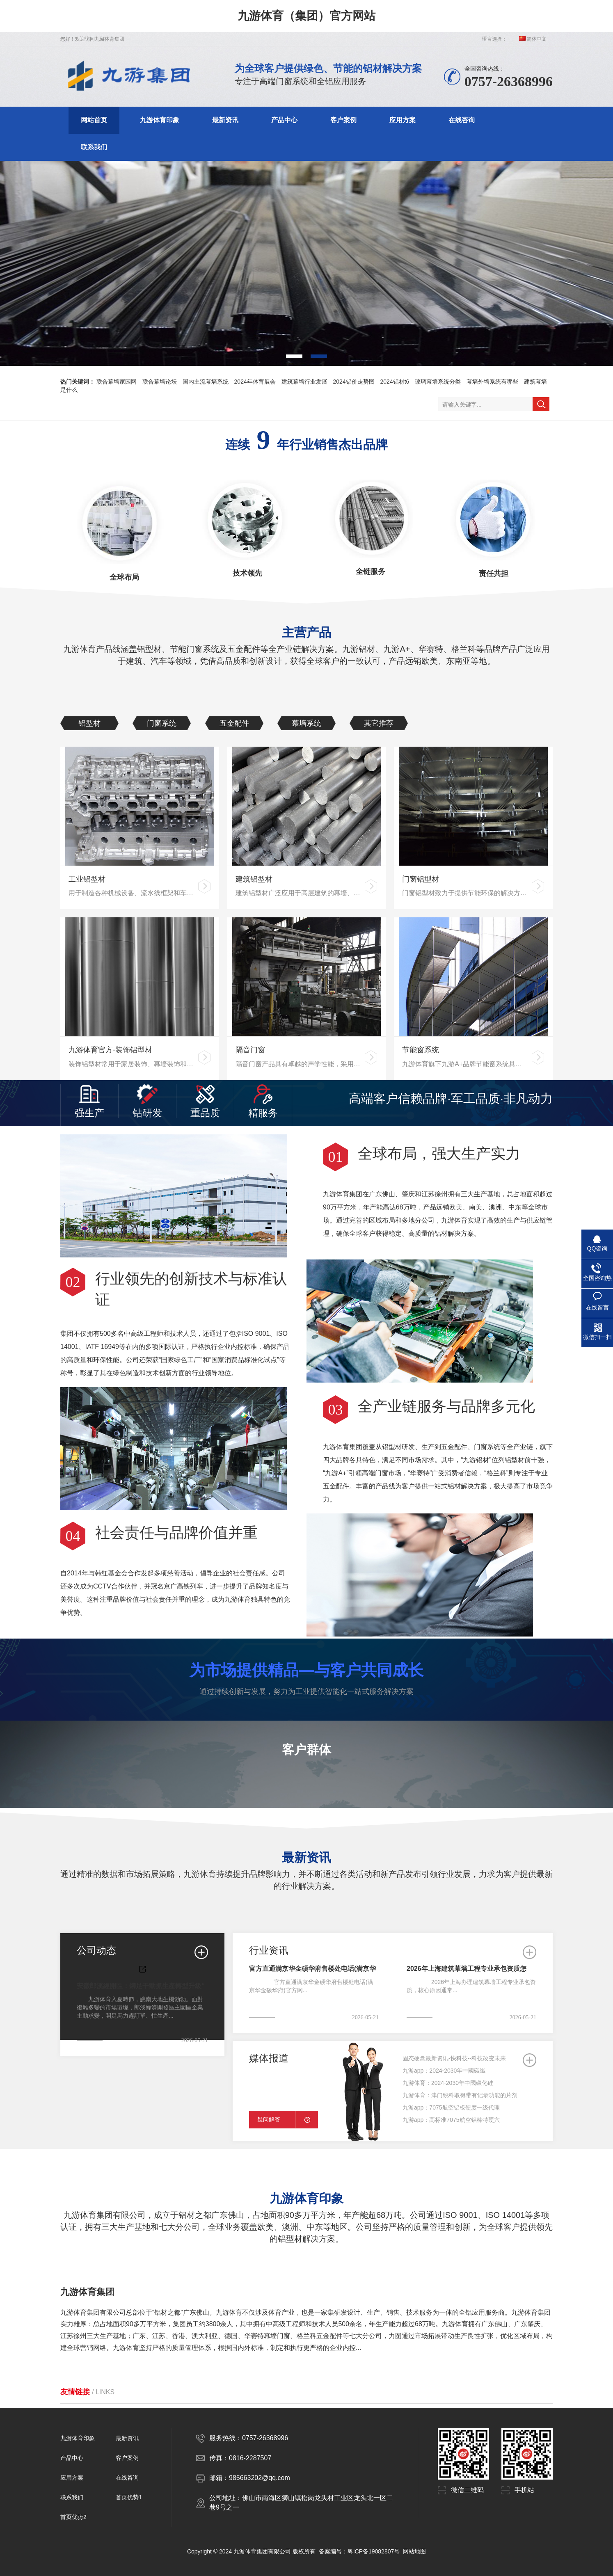 The height and width of the screenshot is (2576, 613). I want to click on 首页优势2, so click(73, 2517).